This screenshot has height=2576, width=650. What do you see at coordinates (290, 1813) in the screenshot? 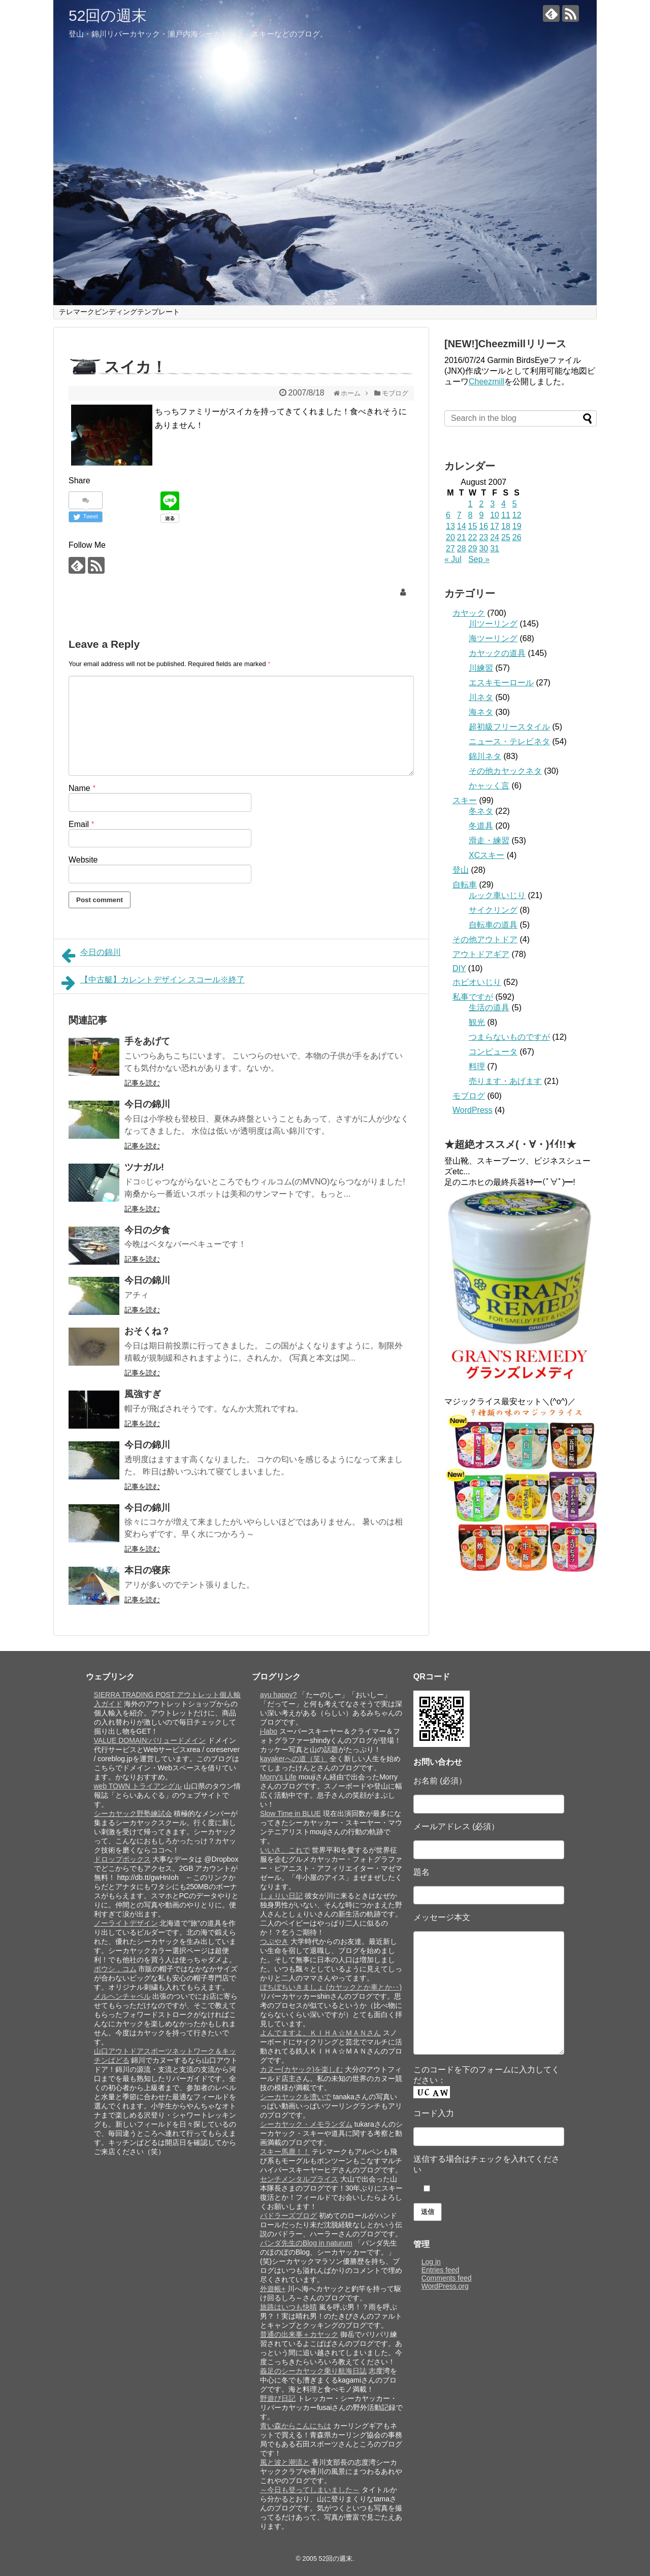
I see `Slow Time in BLUE` at bounding box center [290, 1813].